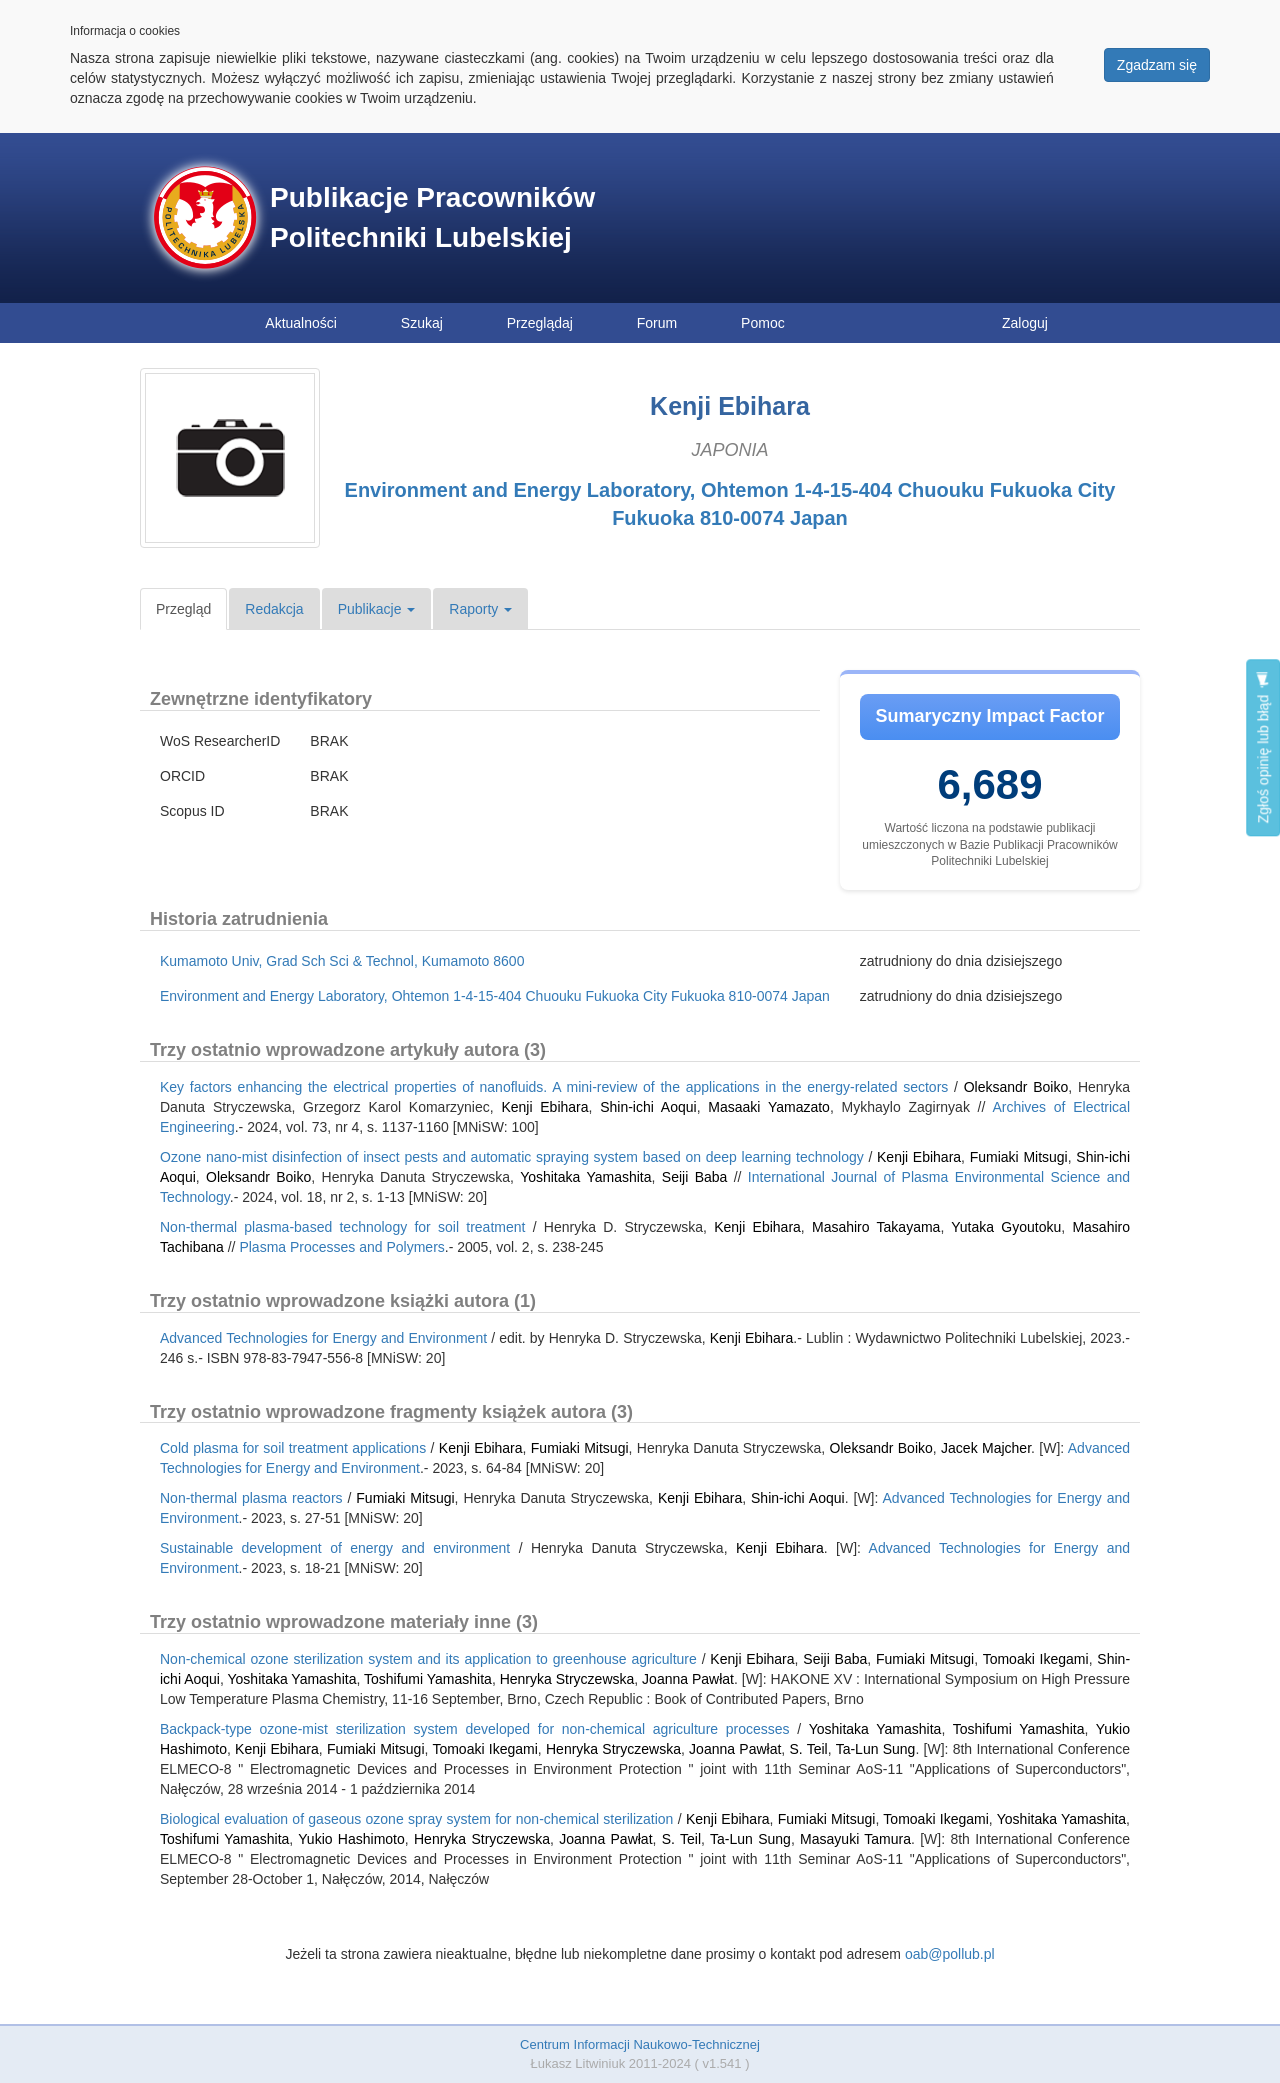 This screenshot has height=2083, width=1280. I want to click on Cold plasma for soil treatment applications, so click(293, 1448).